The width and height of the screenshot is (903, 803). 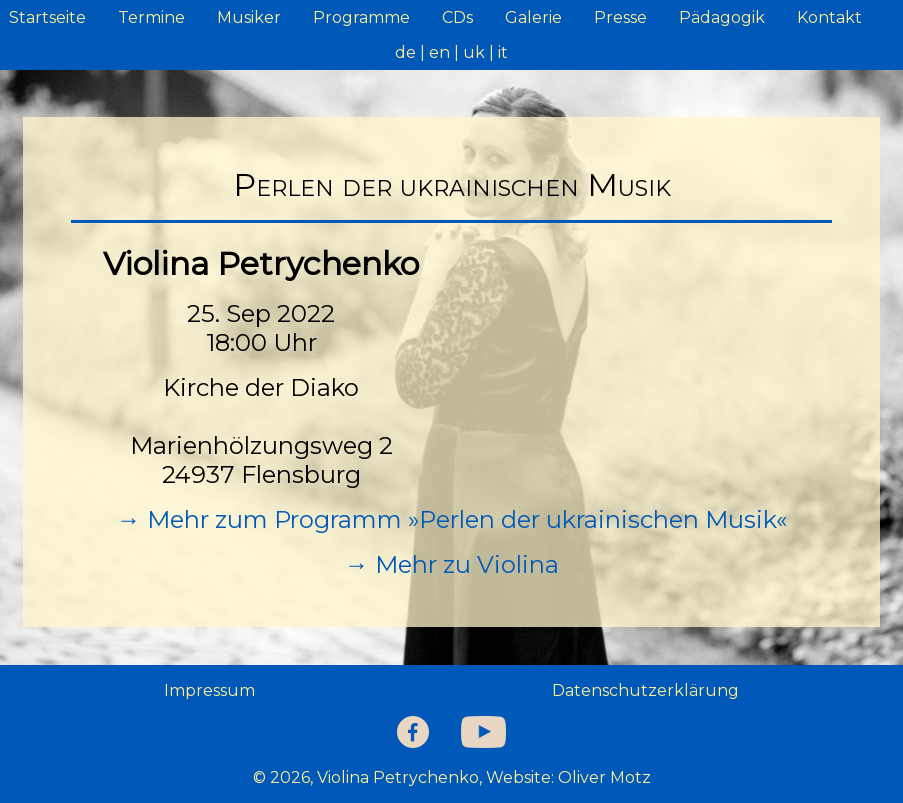 I want to click on it, so click(x=503, y=52).